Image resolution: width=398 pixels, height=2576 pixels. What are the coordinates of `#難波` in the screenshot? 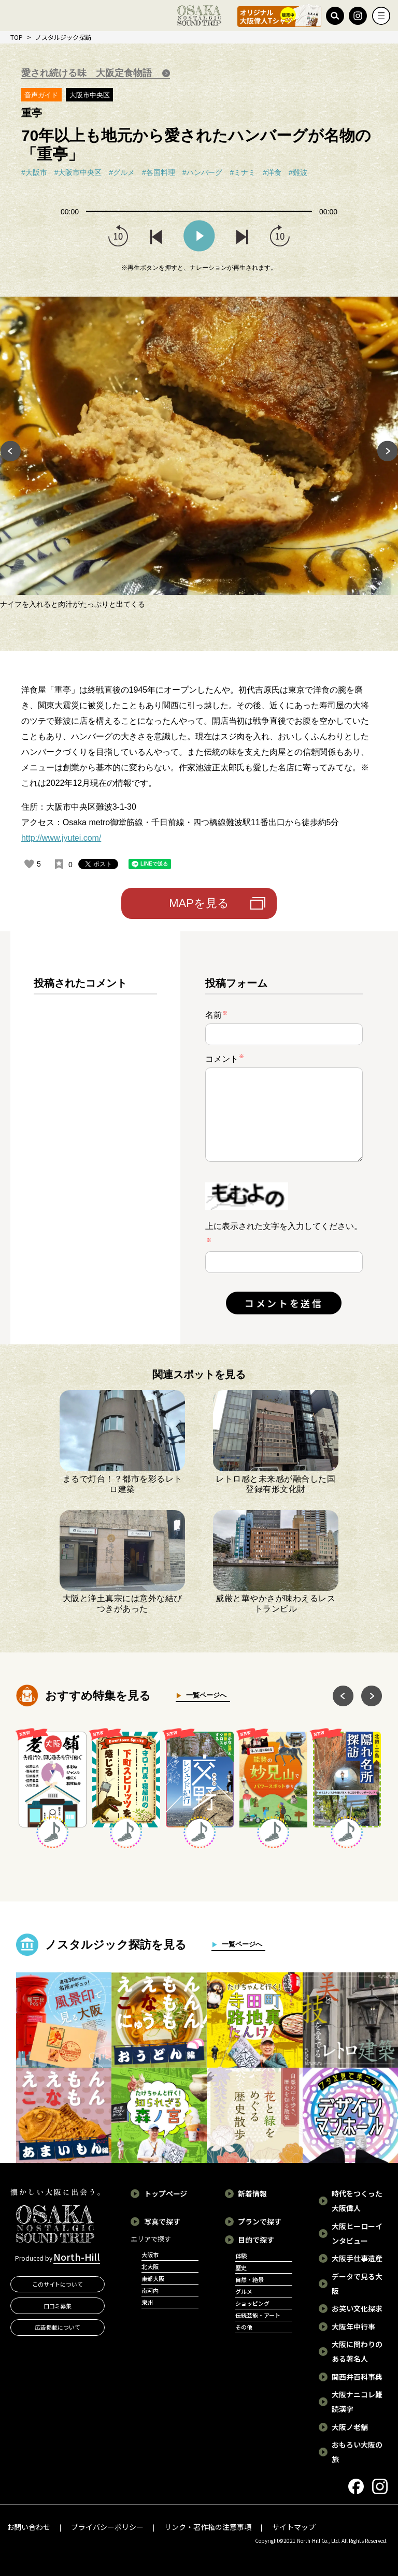 It's located at (298, 172).